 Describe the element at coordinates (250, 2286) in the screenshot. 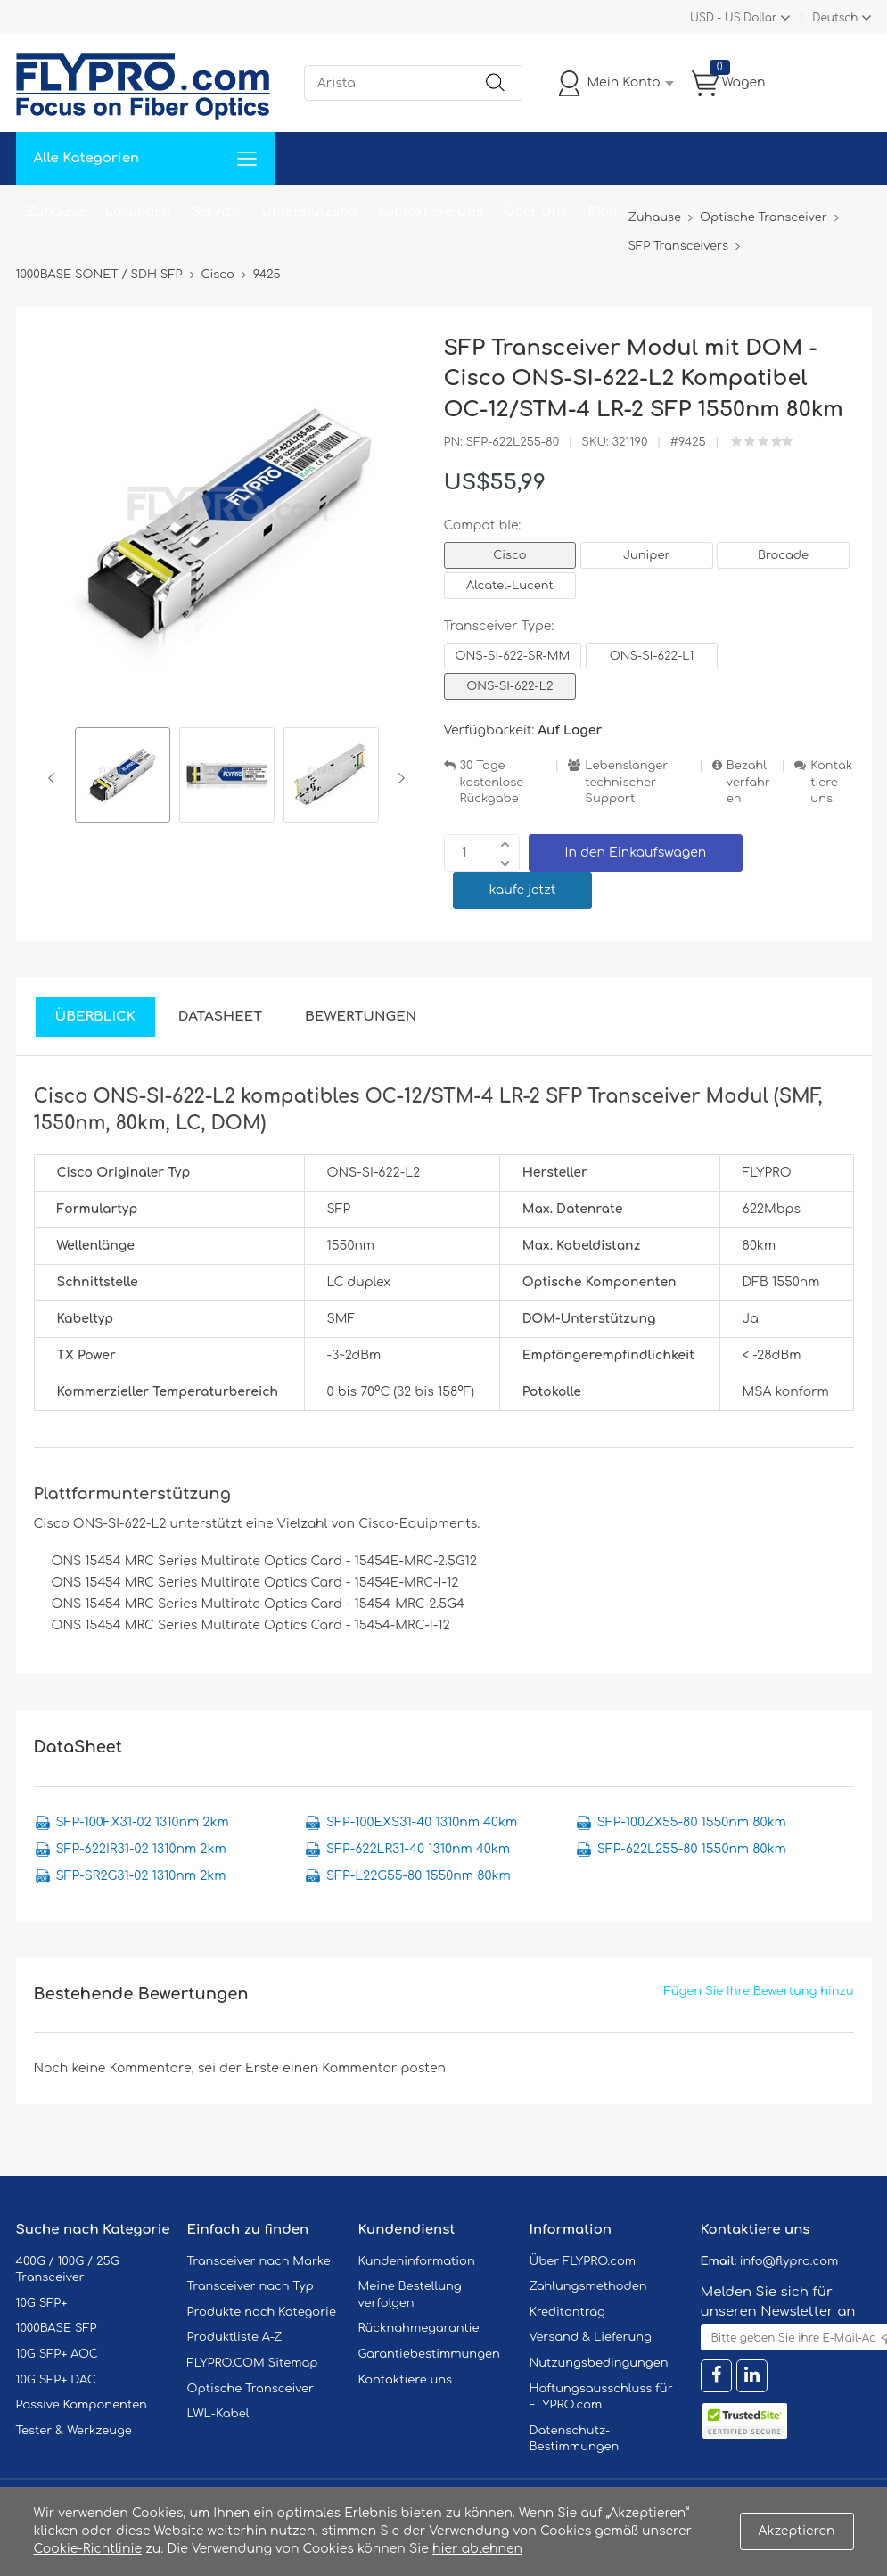

I see `Transceiver nach Typ` at that location.